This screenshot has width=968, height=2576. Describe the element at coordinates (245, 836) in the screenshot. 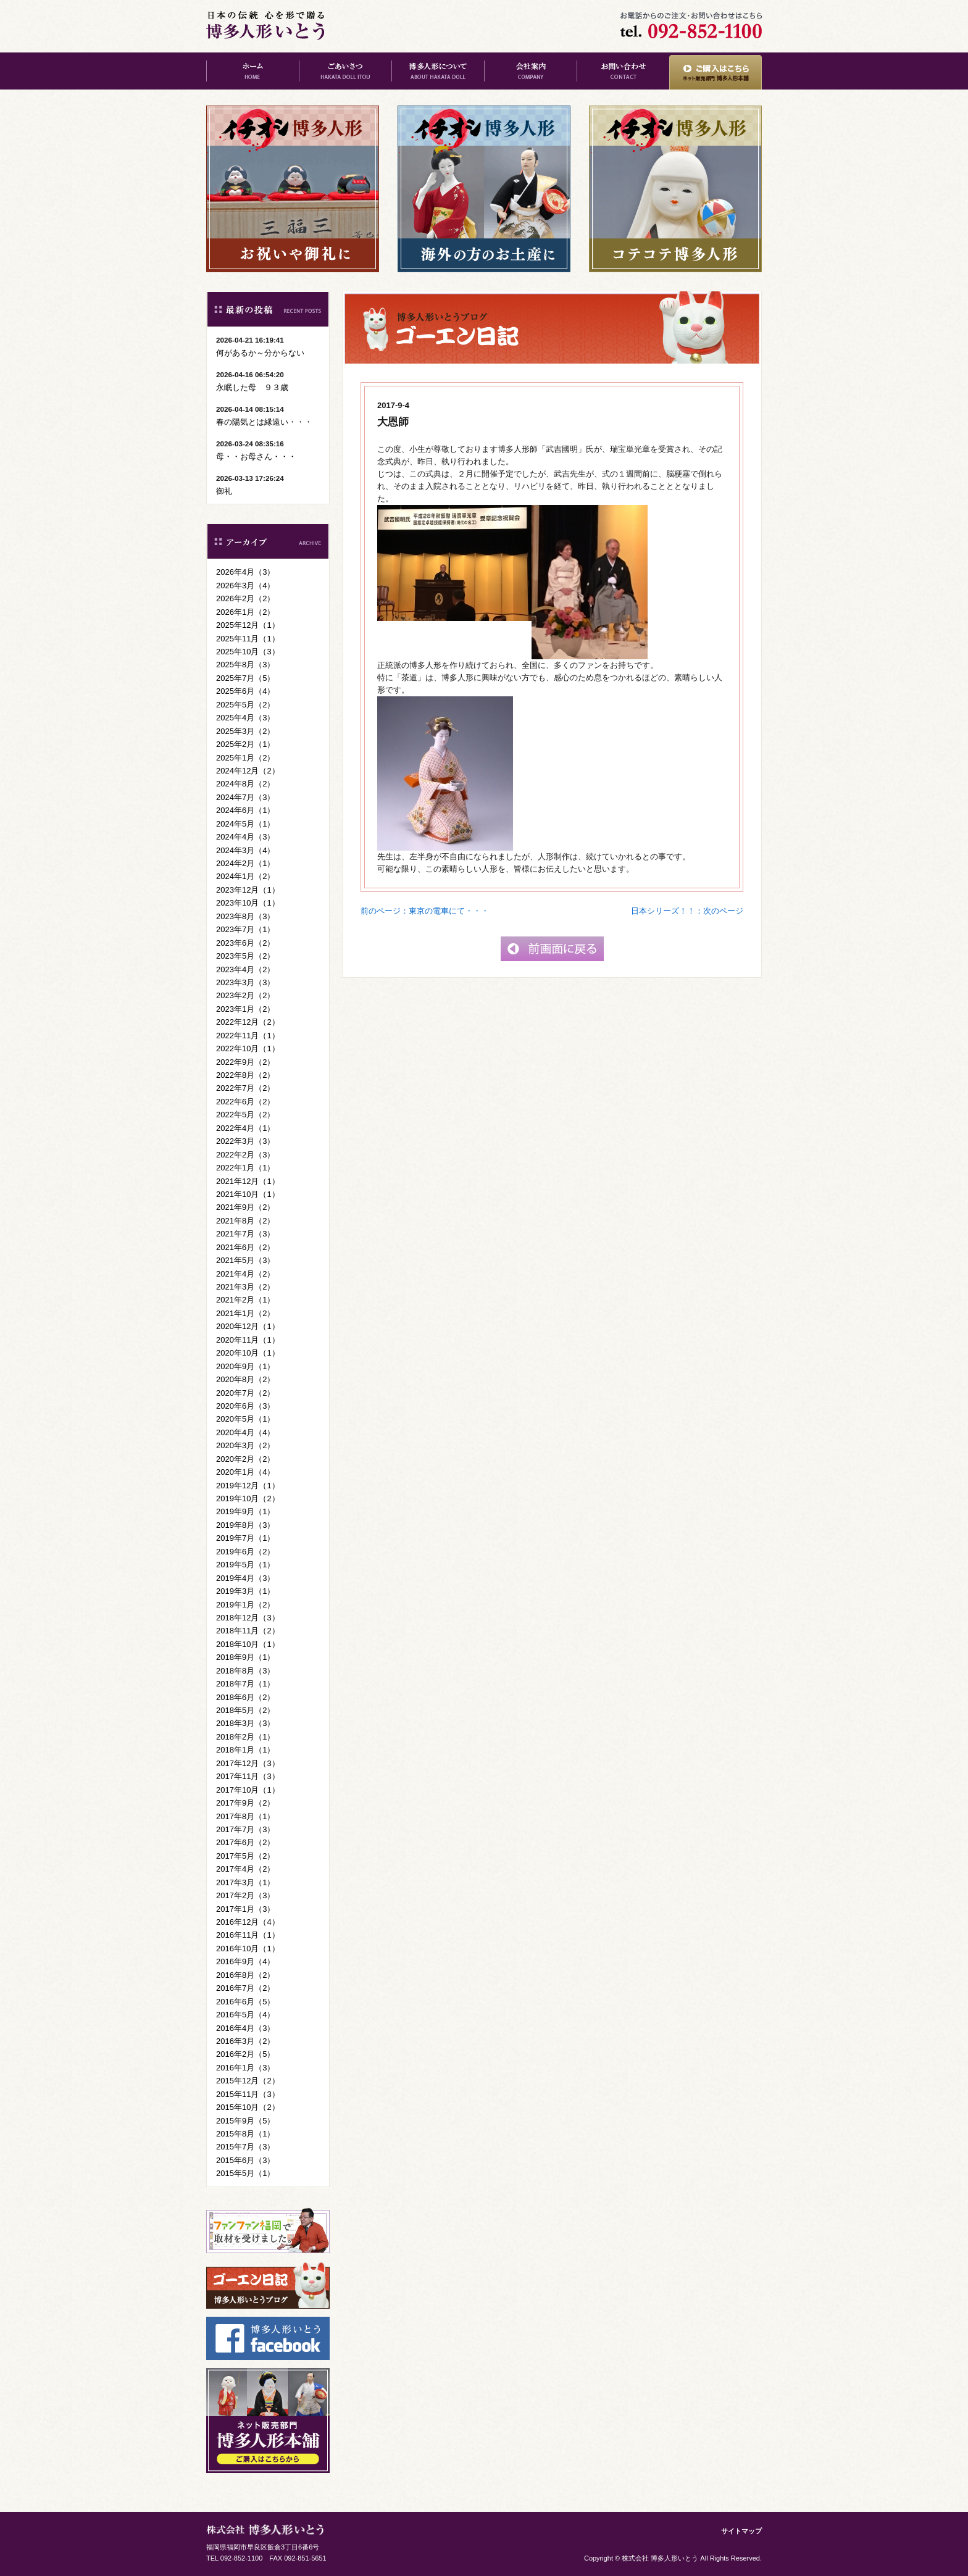

I see `2024年4月（3）` at that location.